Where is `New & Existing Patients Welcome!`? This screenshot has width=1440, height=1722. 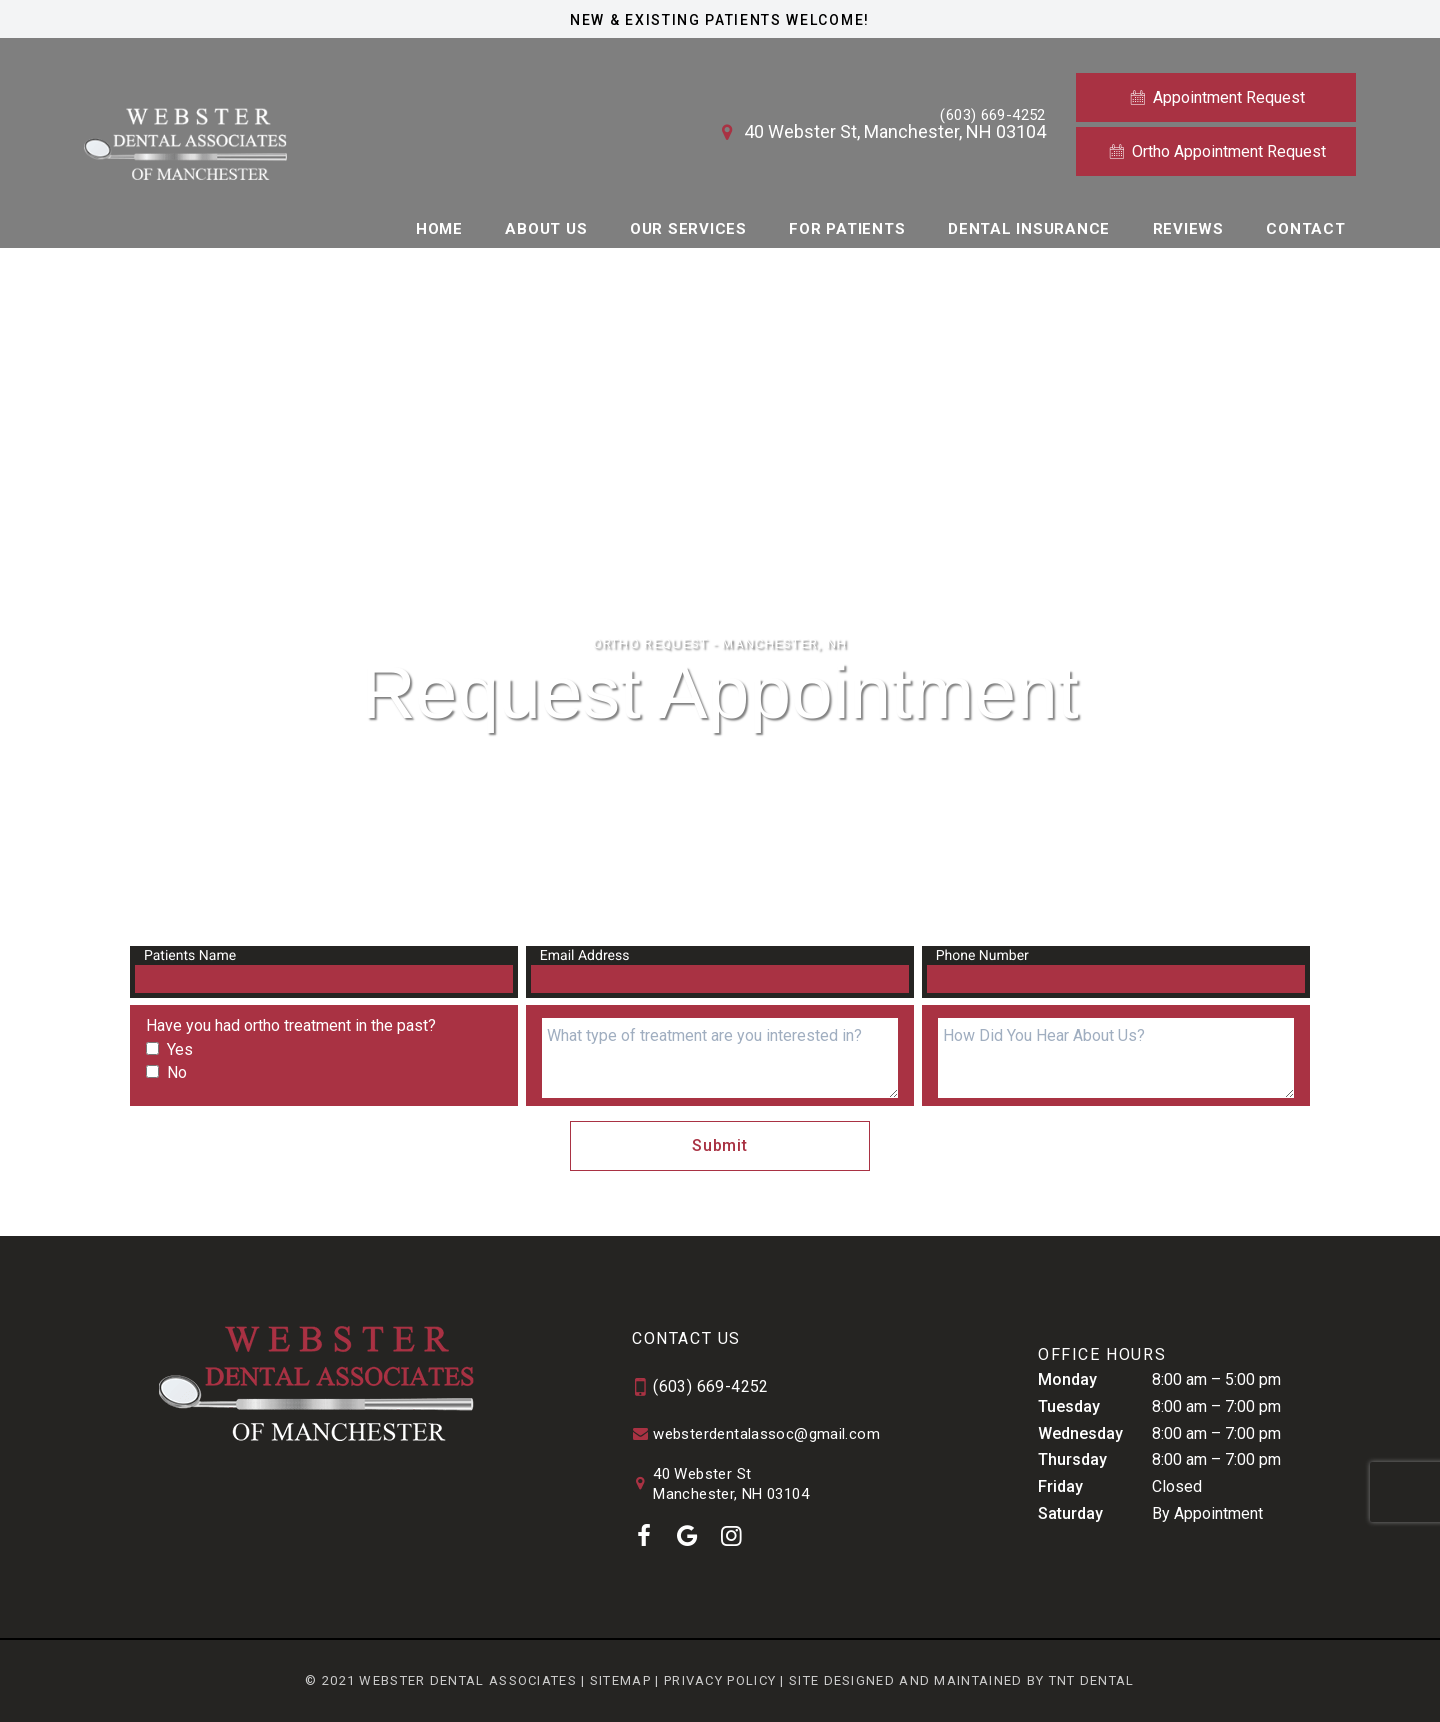
New & Existing Patients Welcome! is located at coordinates (720, 20).